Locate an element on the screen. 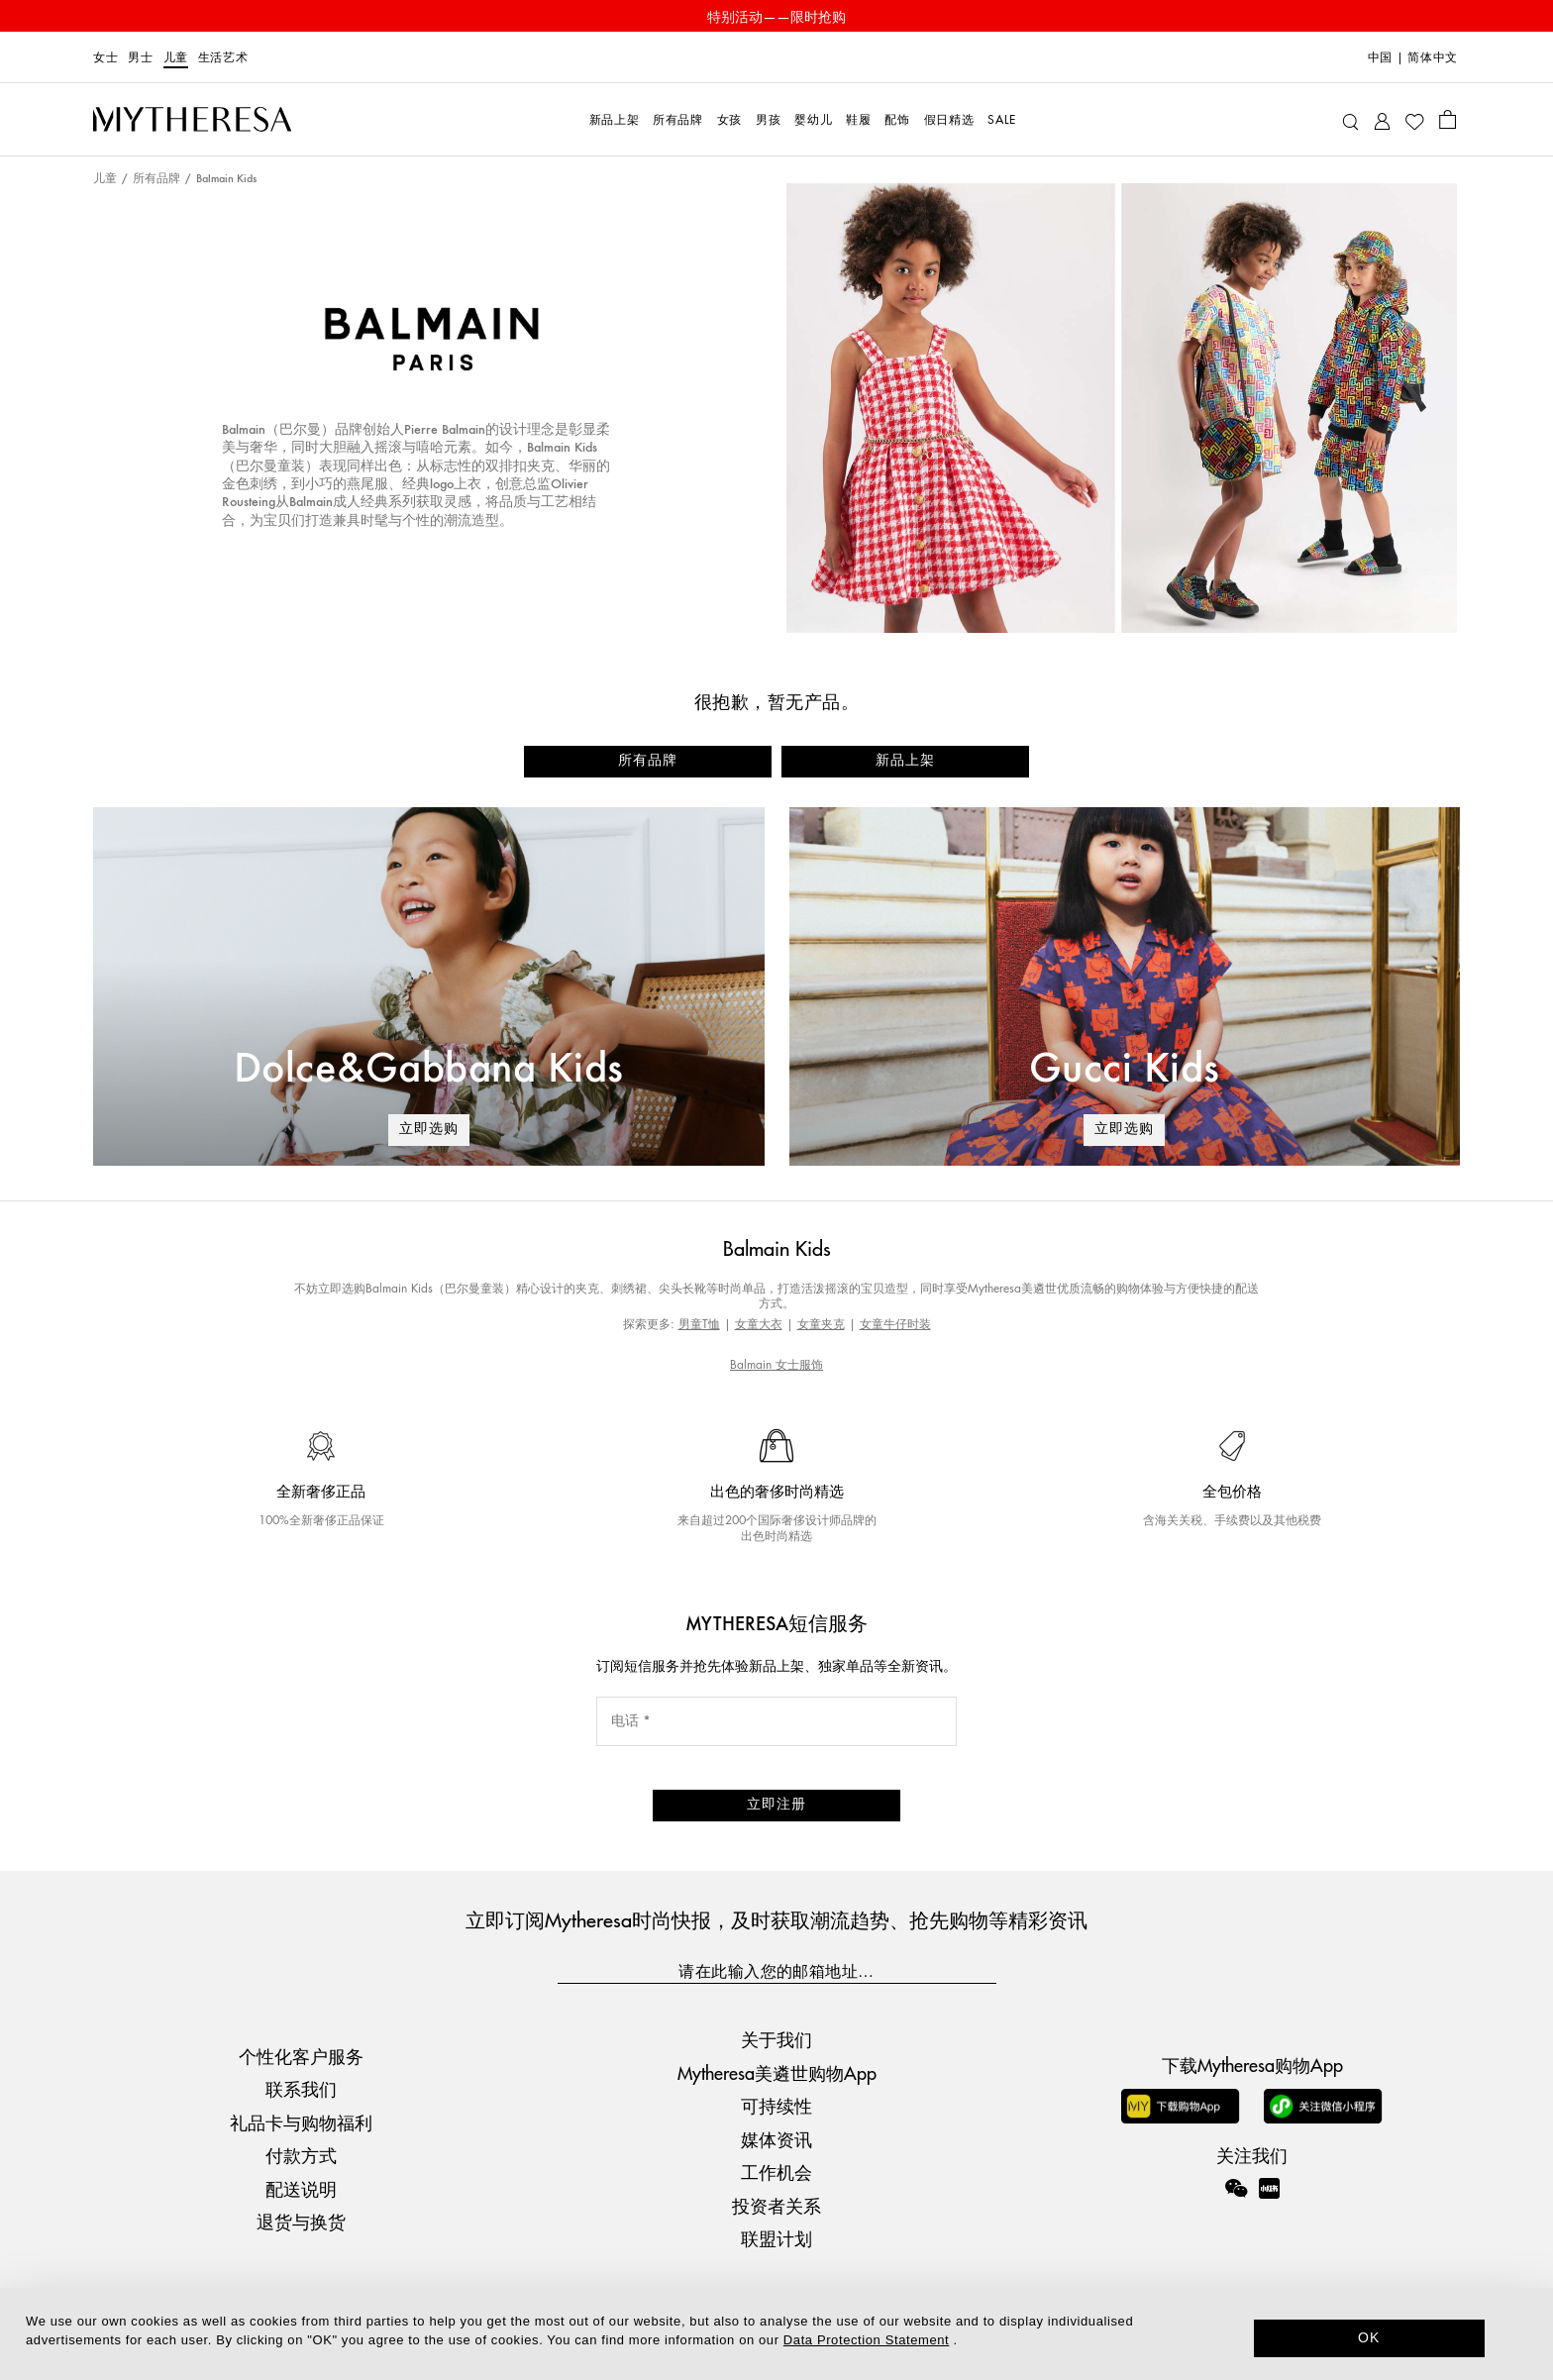 The image size is (1553, 2380). OK is located at coordinates (1369, 2337).